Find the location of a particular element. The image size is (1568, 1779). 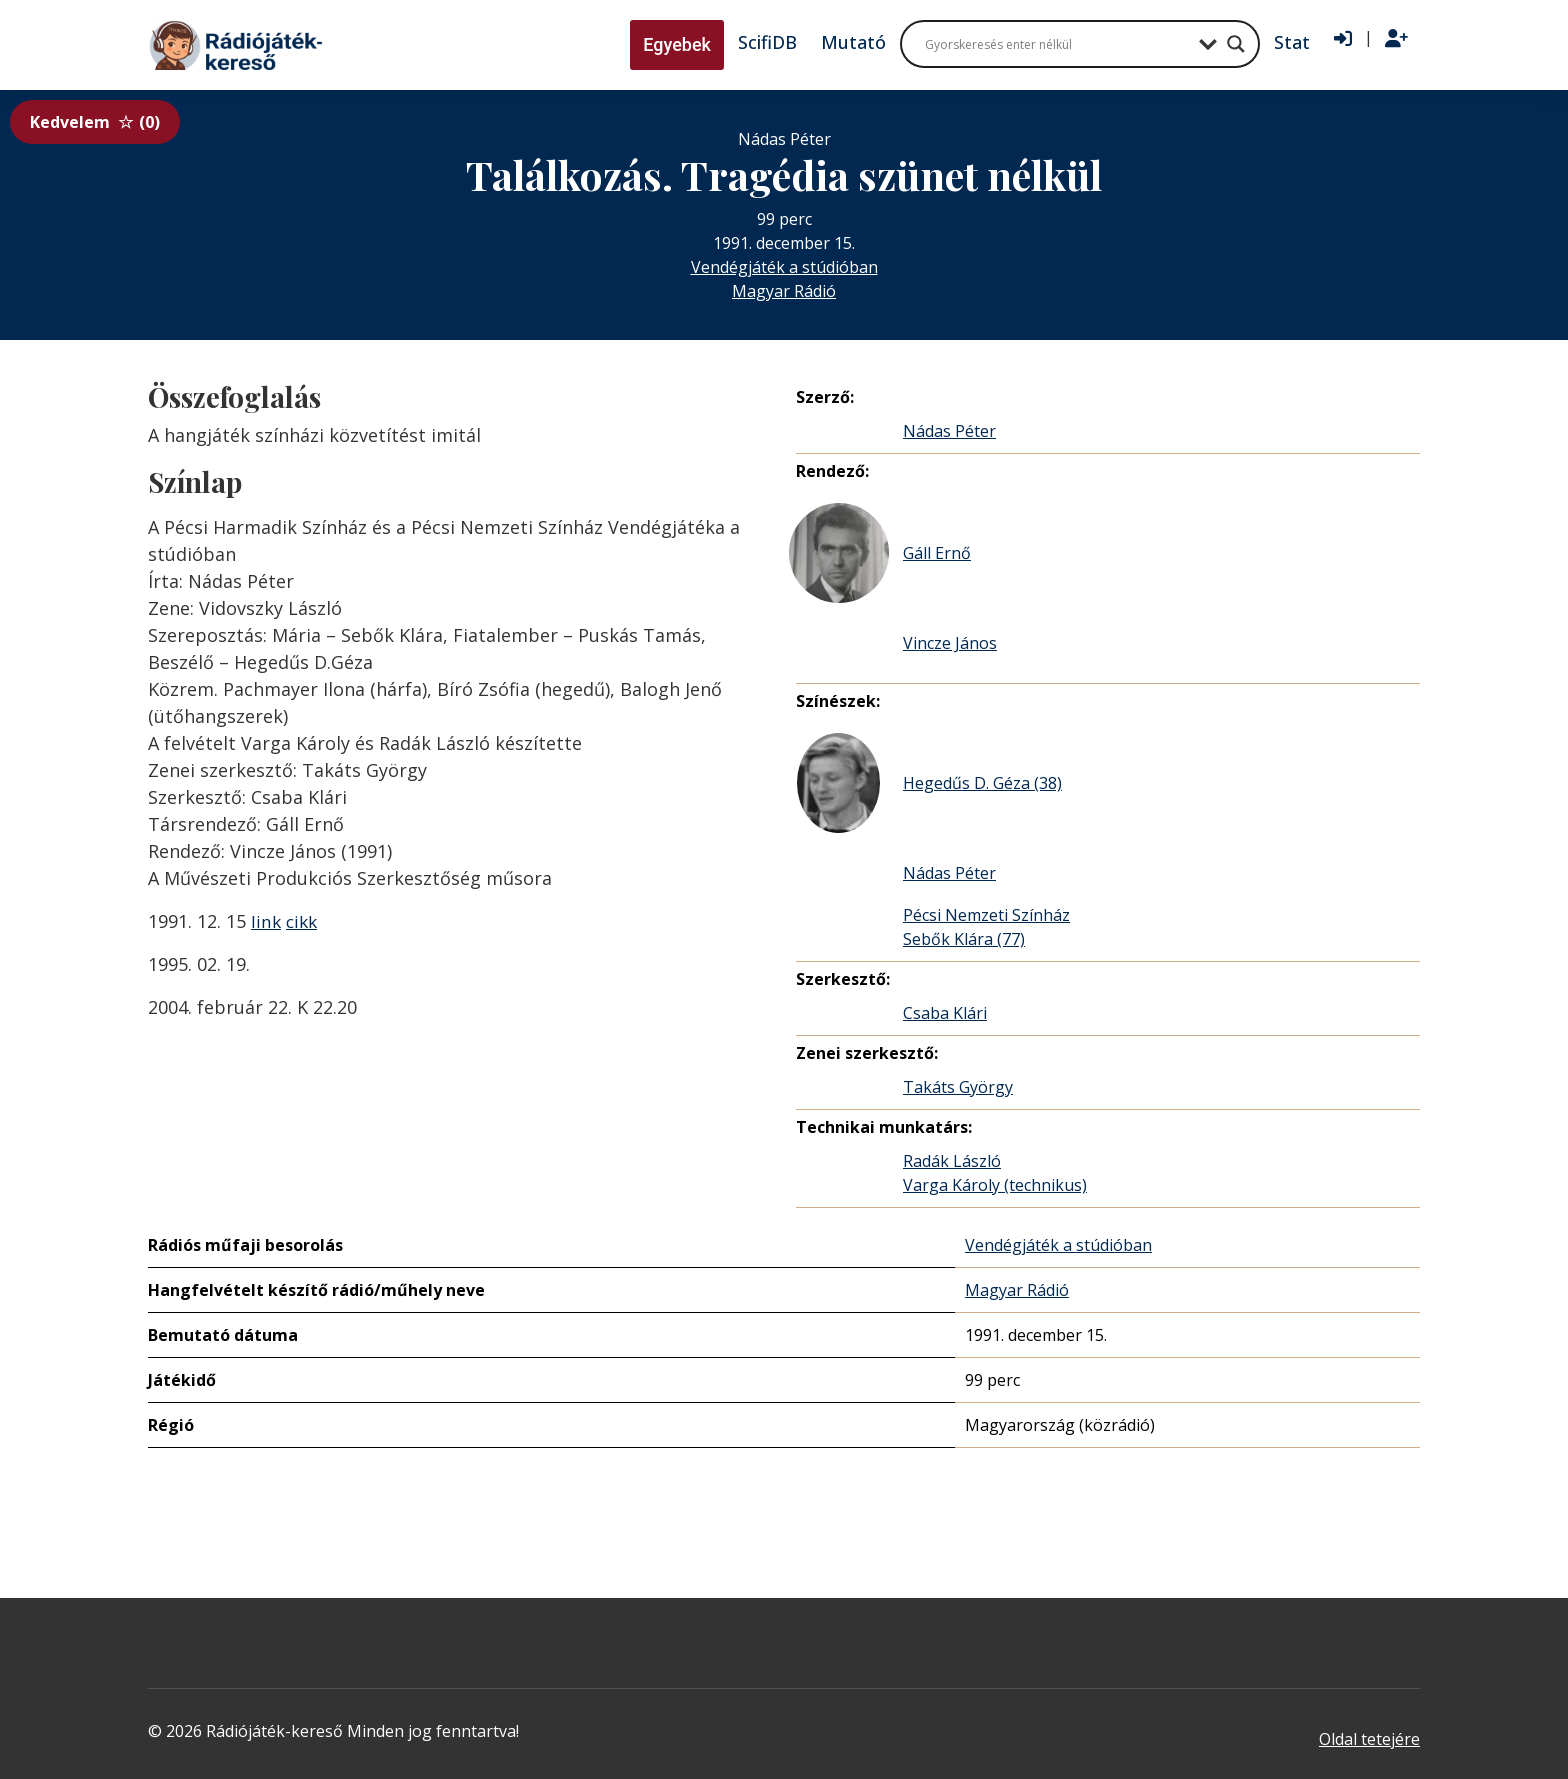

Vendégjáték a stúdióban is located at coordinates (784, 267).